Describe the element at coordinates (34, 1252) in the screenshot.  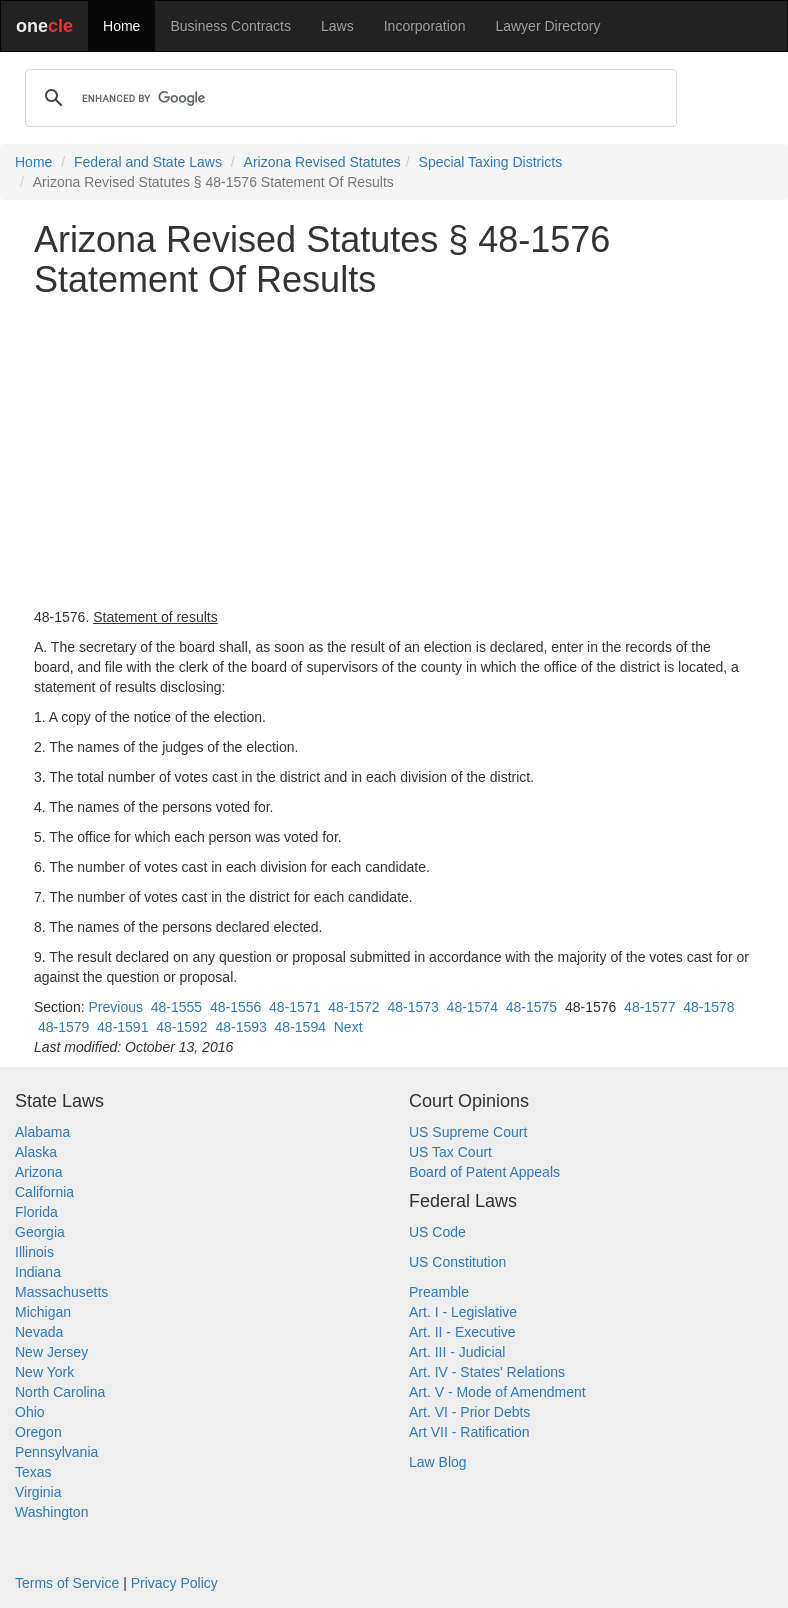
I see `Illinois` at that location.